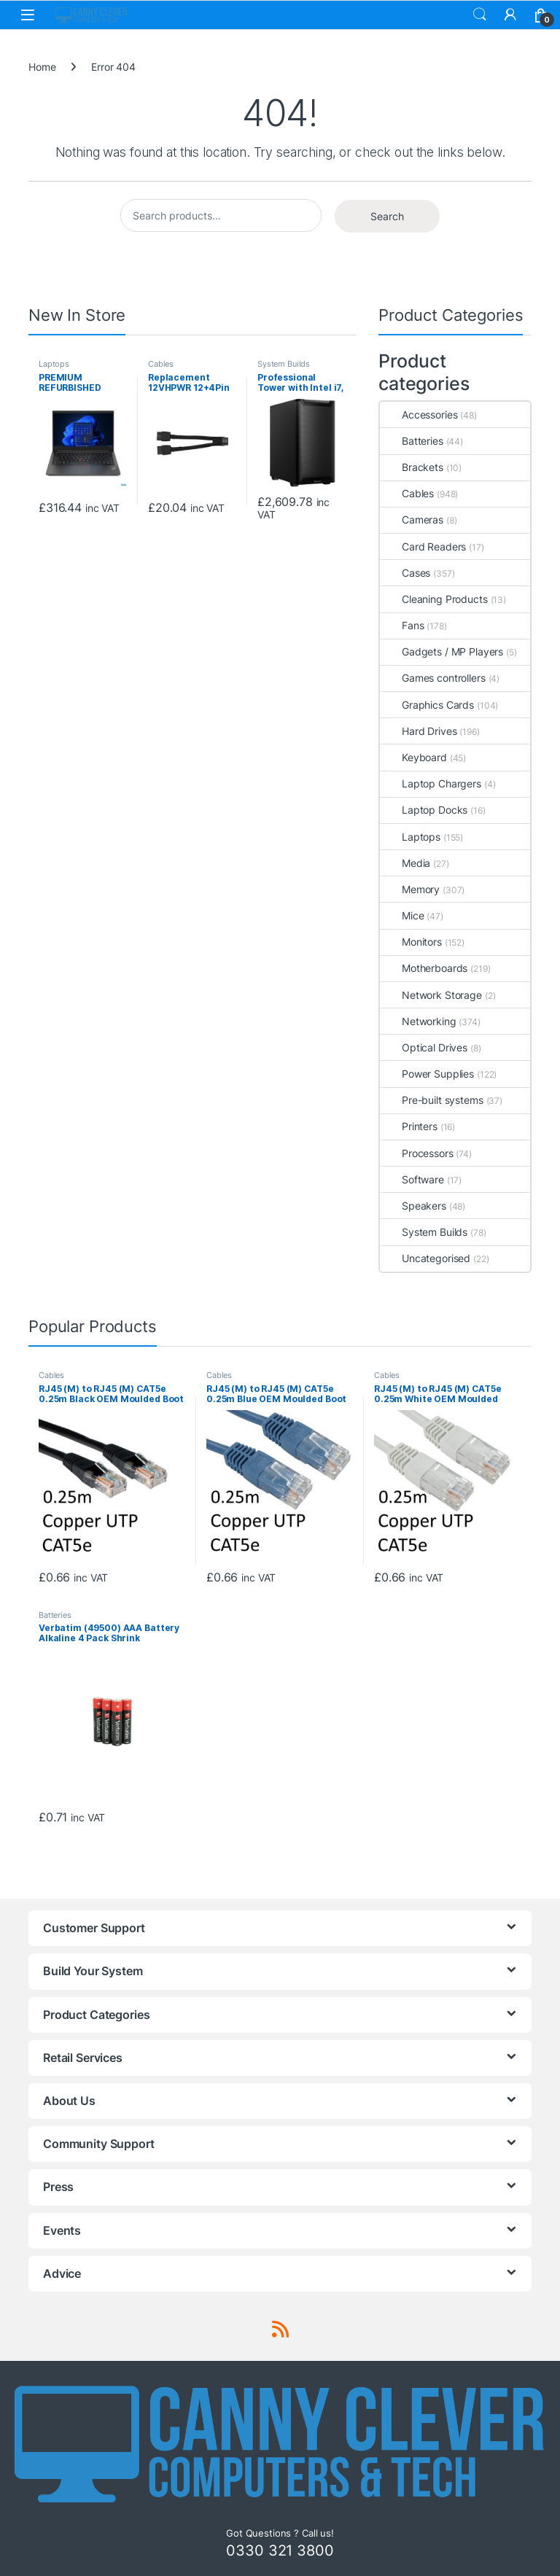 This screenshot has height=2576, width=560. I want to click on Software, so click(412, 1179).